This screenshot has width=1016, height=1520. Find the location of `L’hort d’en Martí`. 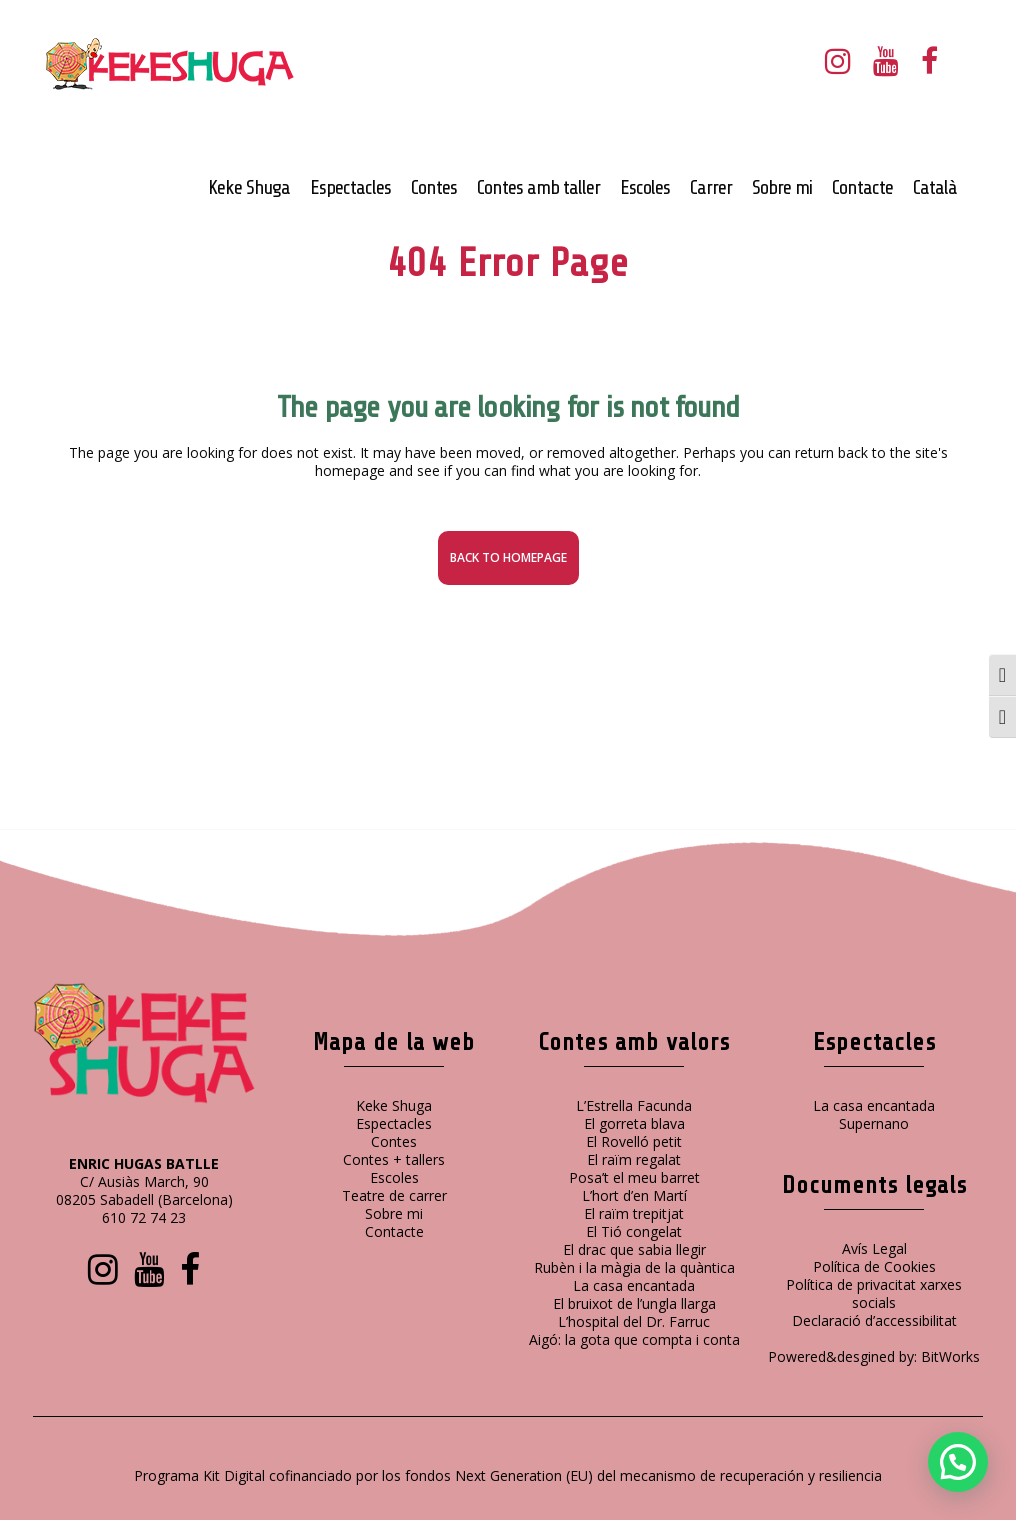

L’hort d’en Martí is located at coordinates (634, 1195).